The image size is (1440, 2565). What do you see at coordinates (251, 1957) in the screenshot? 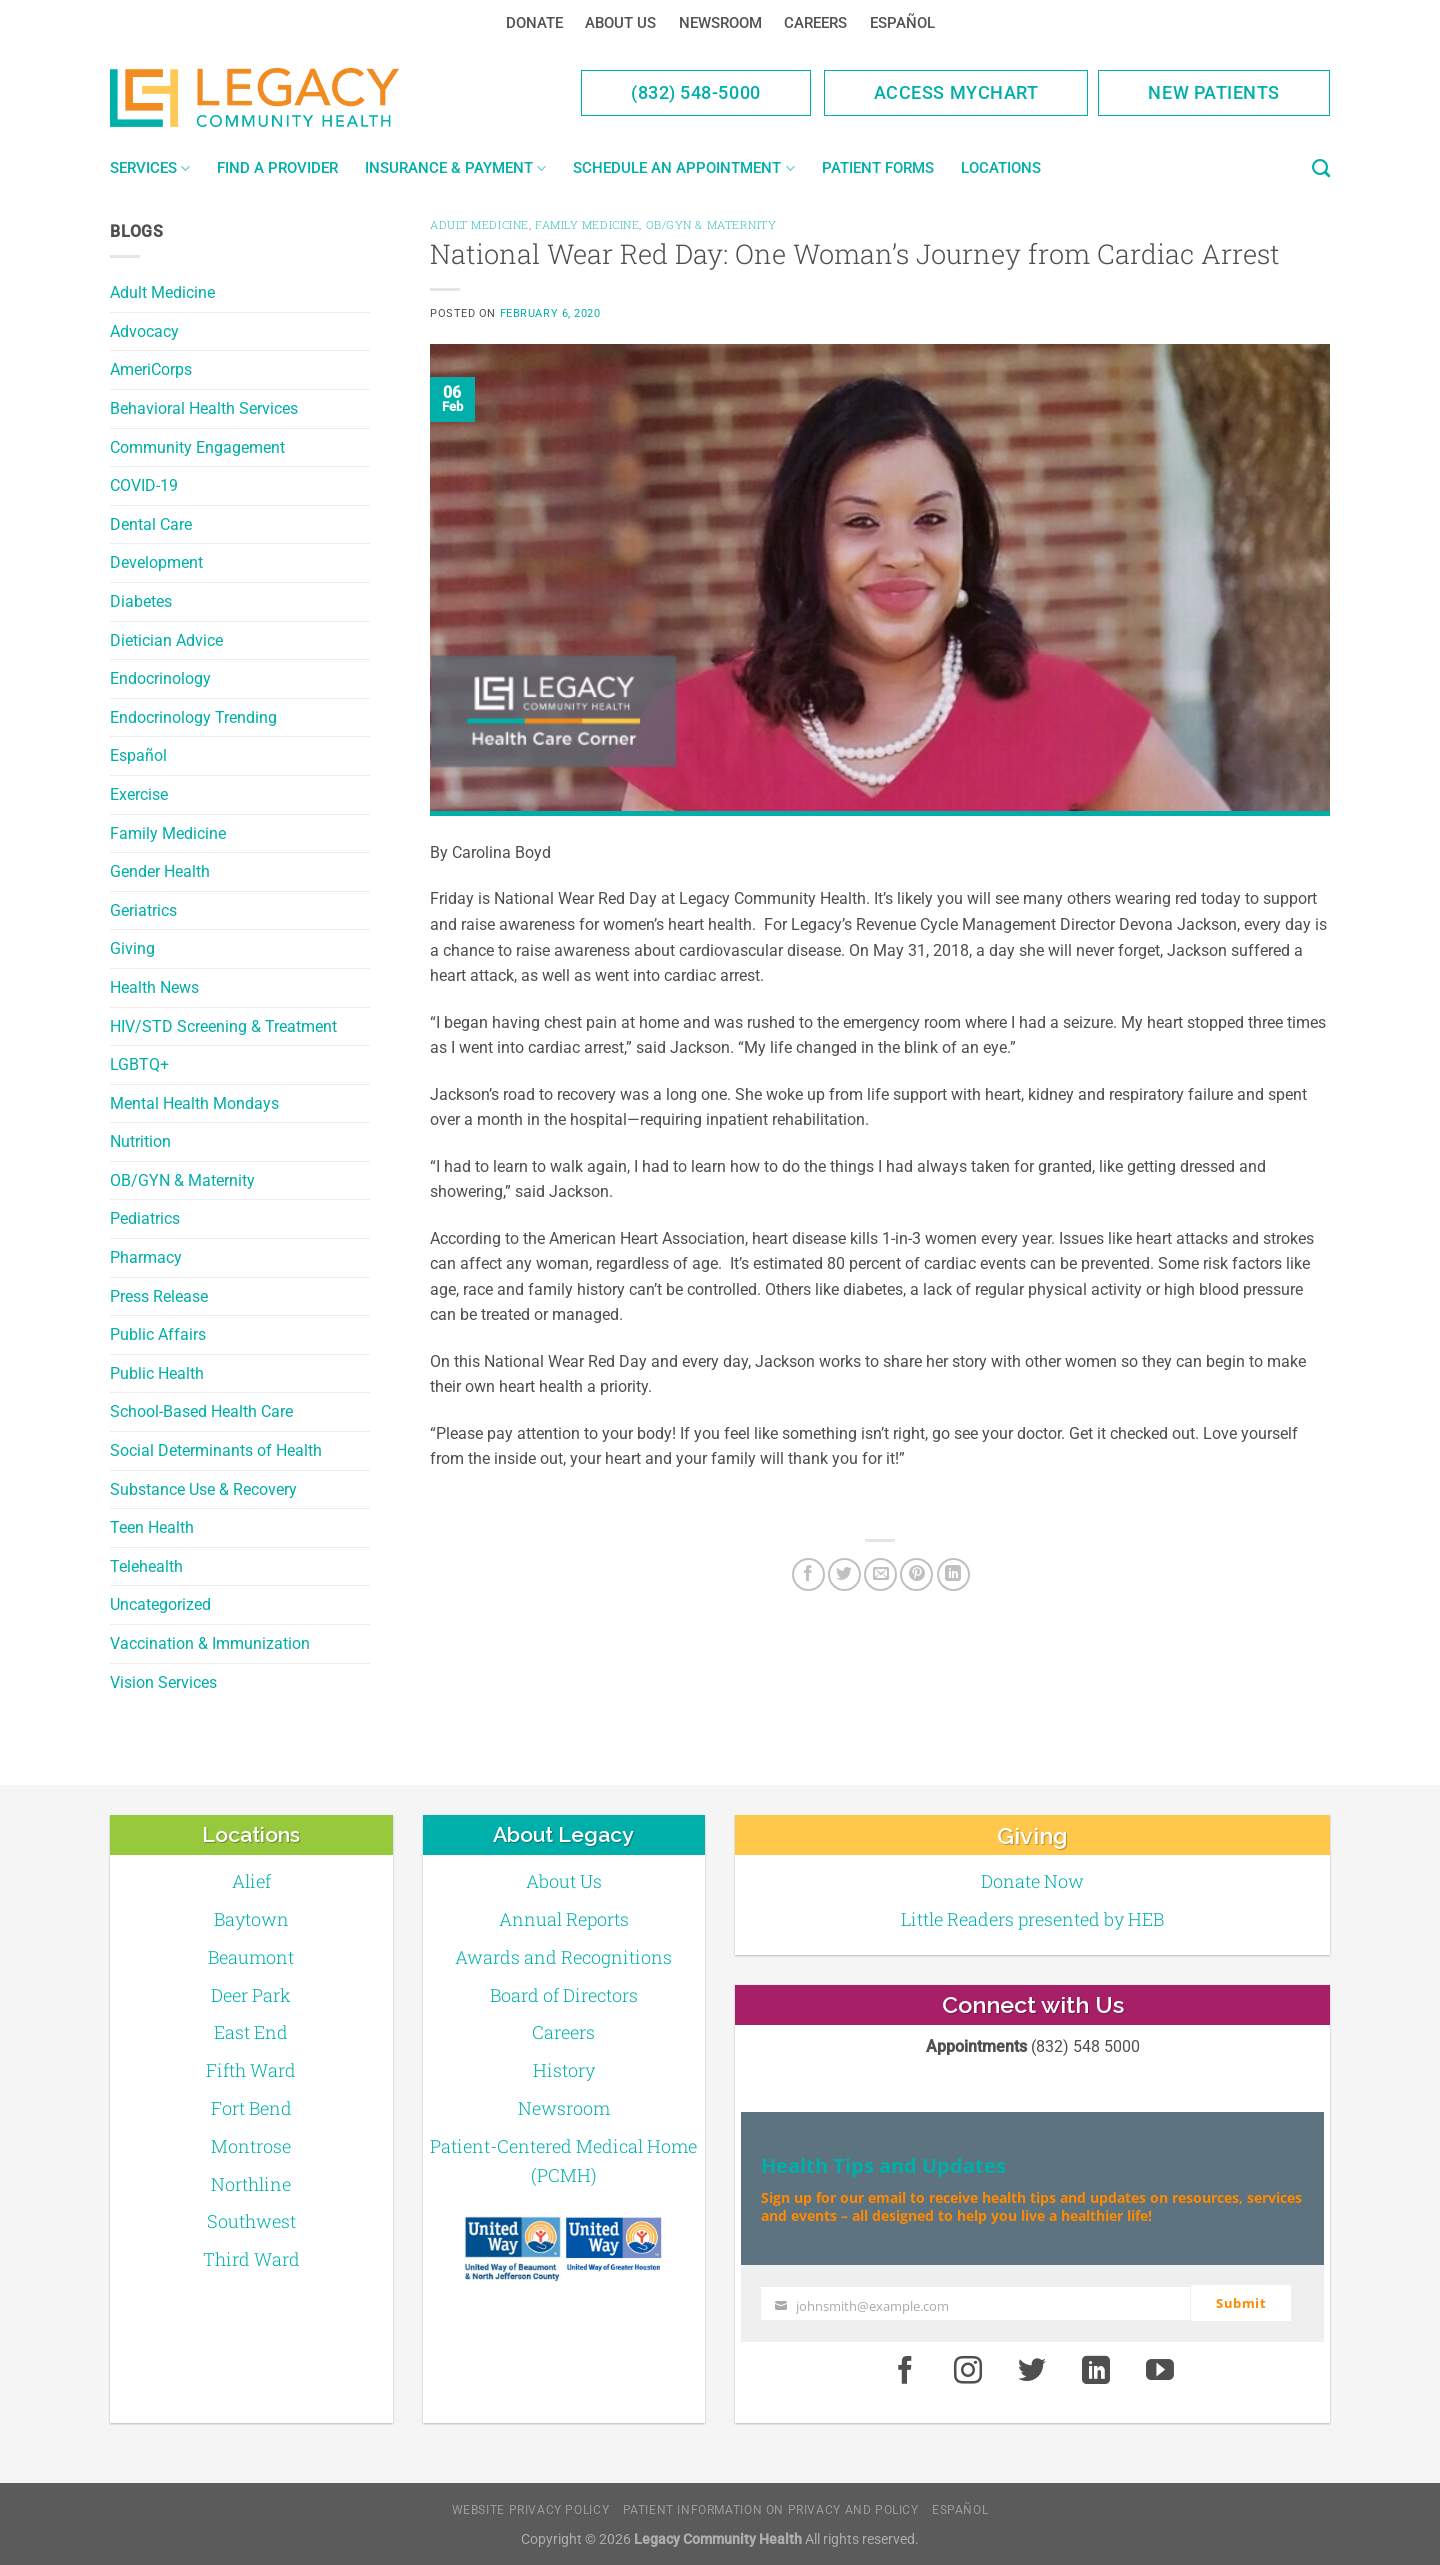
I see `Beaumont` at bounding box center [251, 1957].